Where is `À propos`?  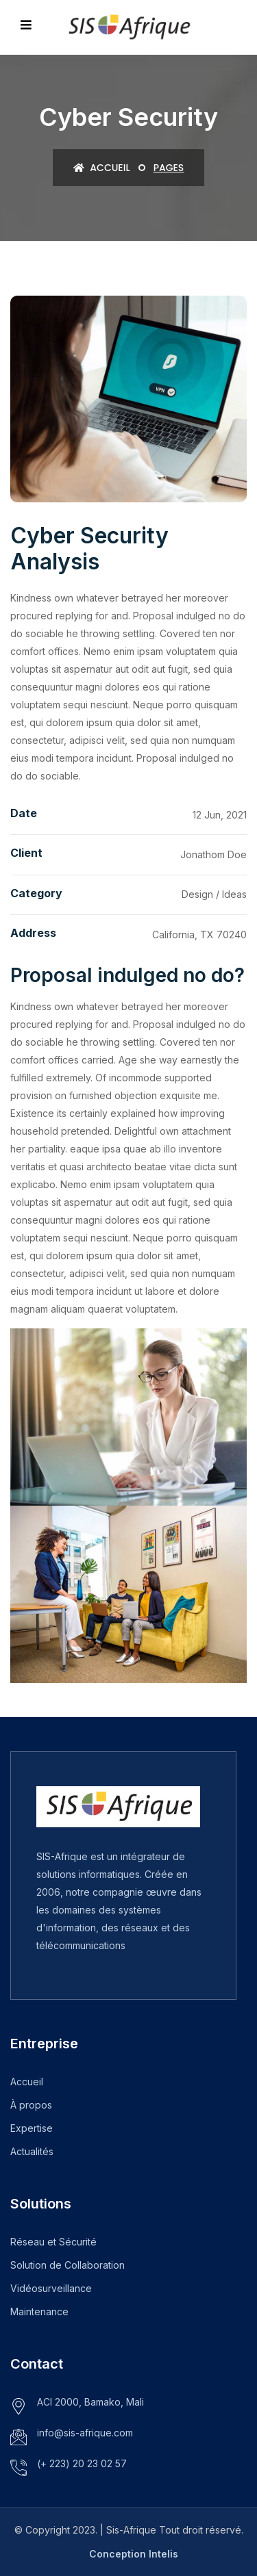
À propos is located at coordinates (31, 2105).